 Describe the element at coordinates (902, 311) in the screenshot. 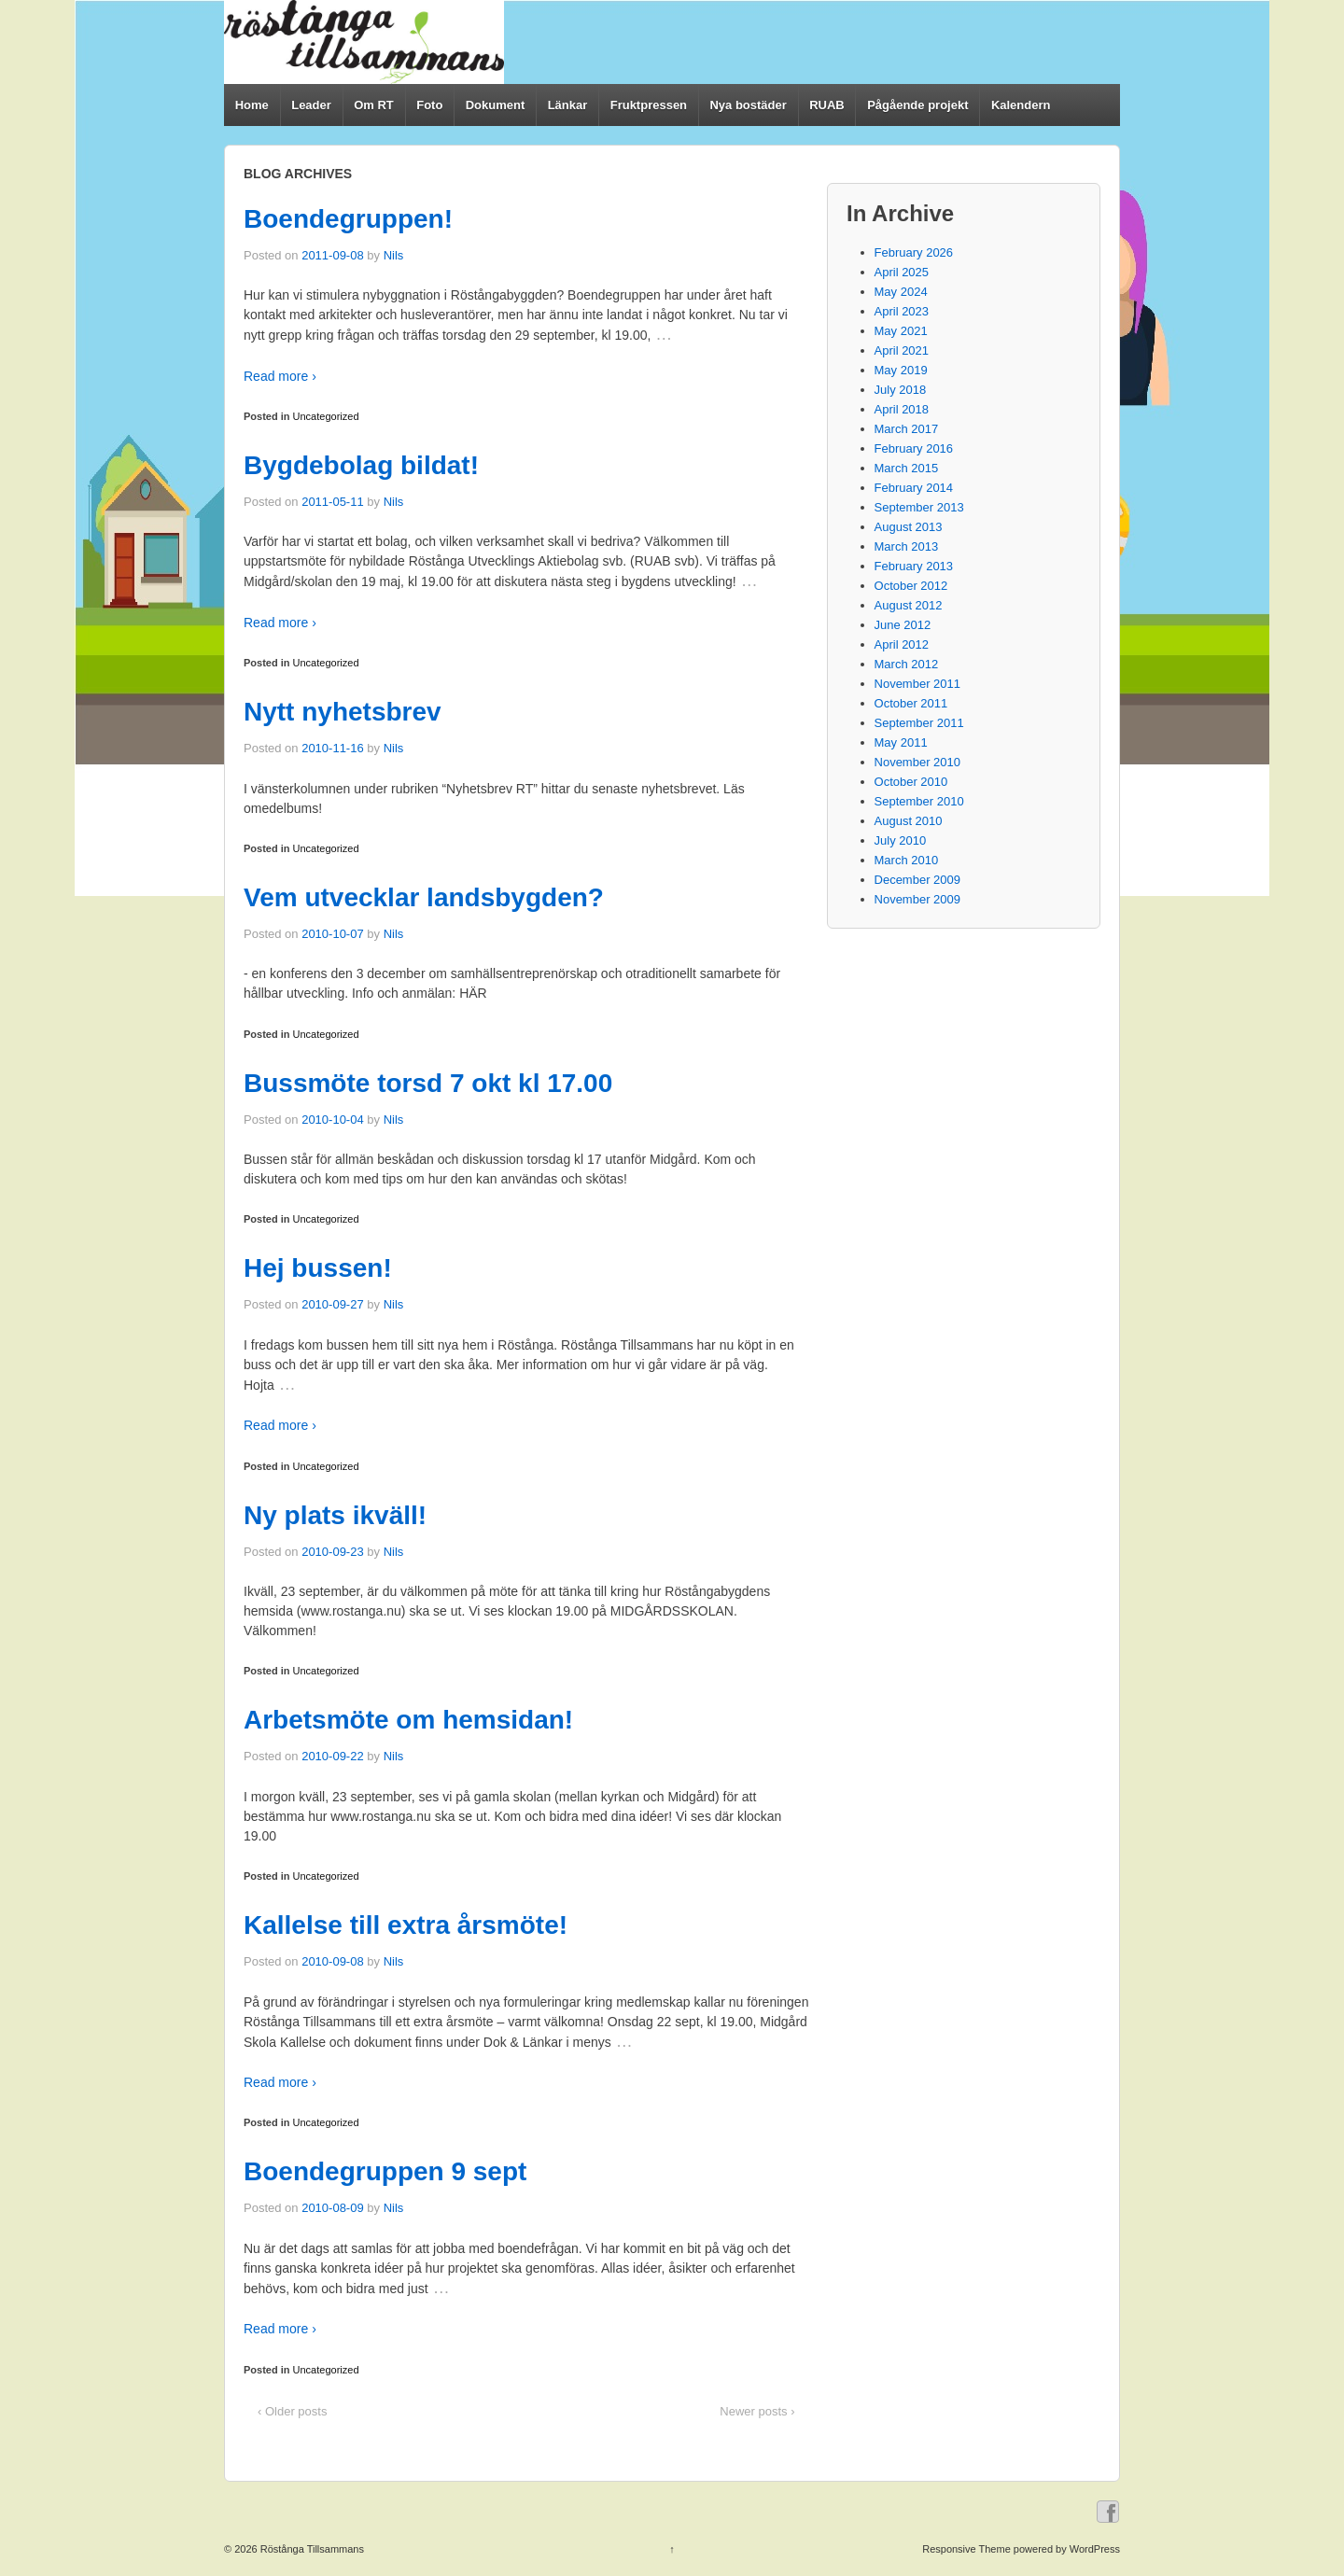

I see `April 2023` at that location.